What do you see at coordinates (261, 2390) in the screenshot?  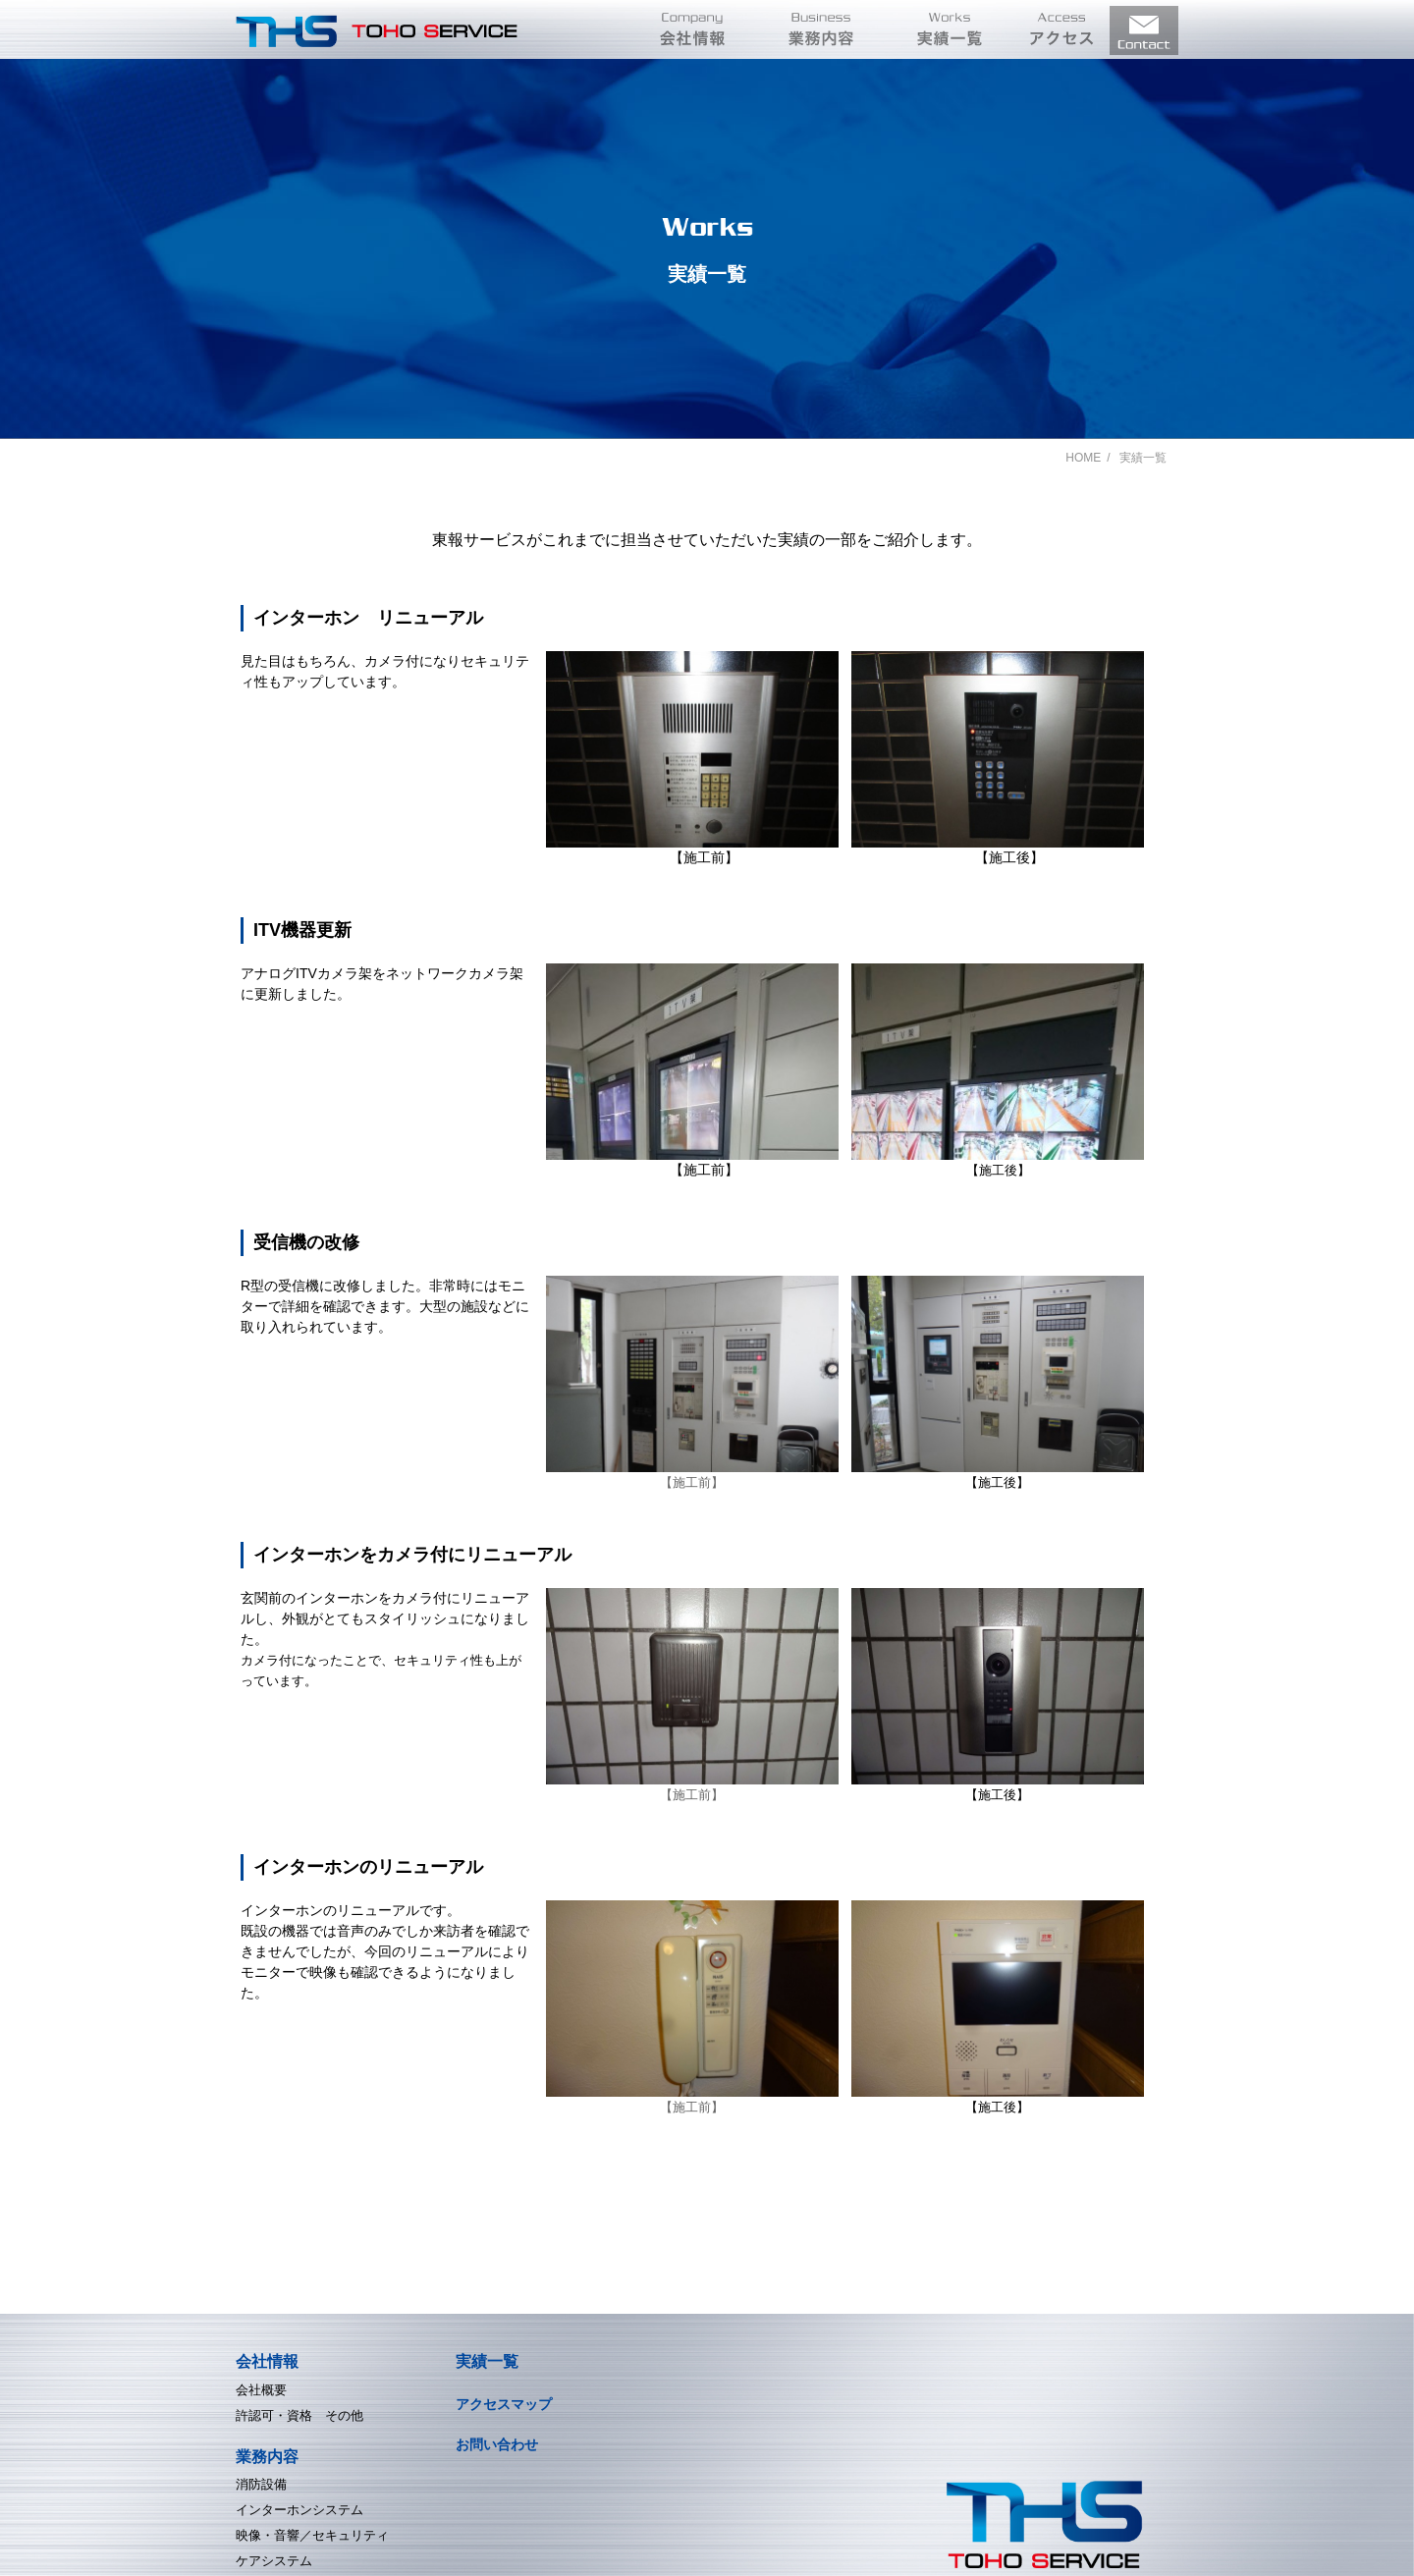 I see `会社概要` at bounding box center [261, 2390].